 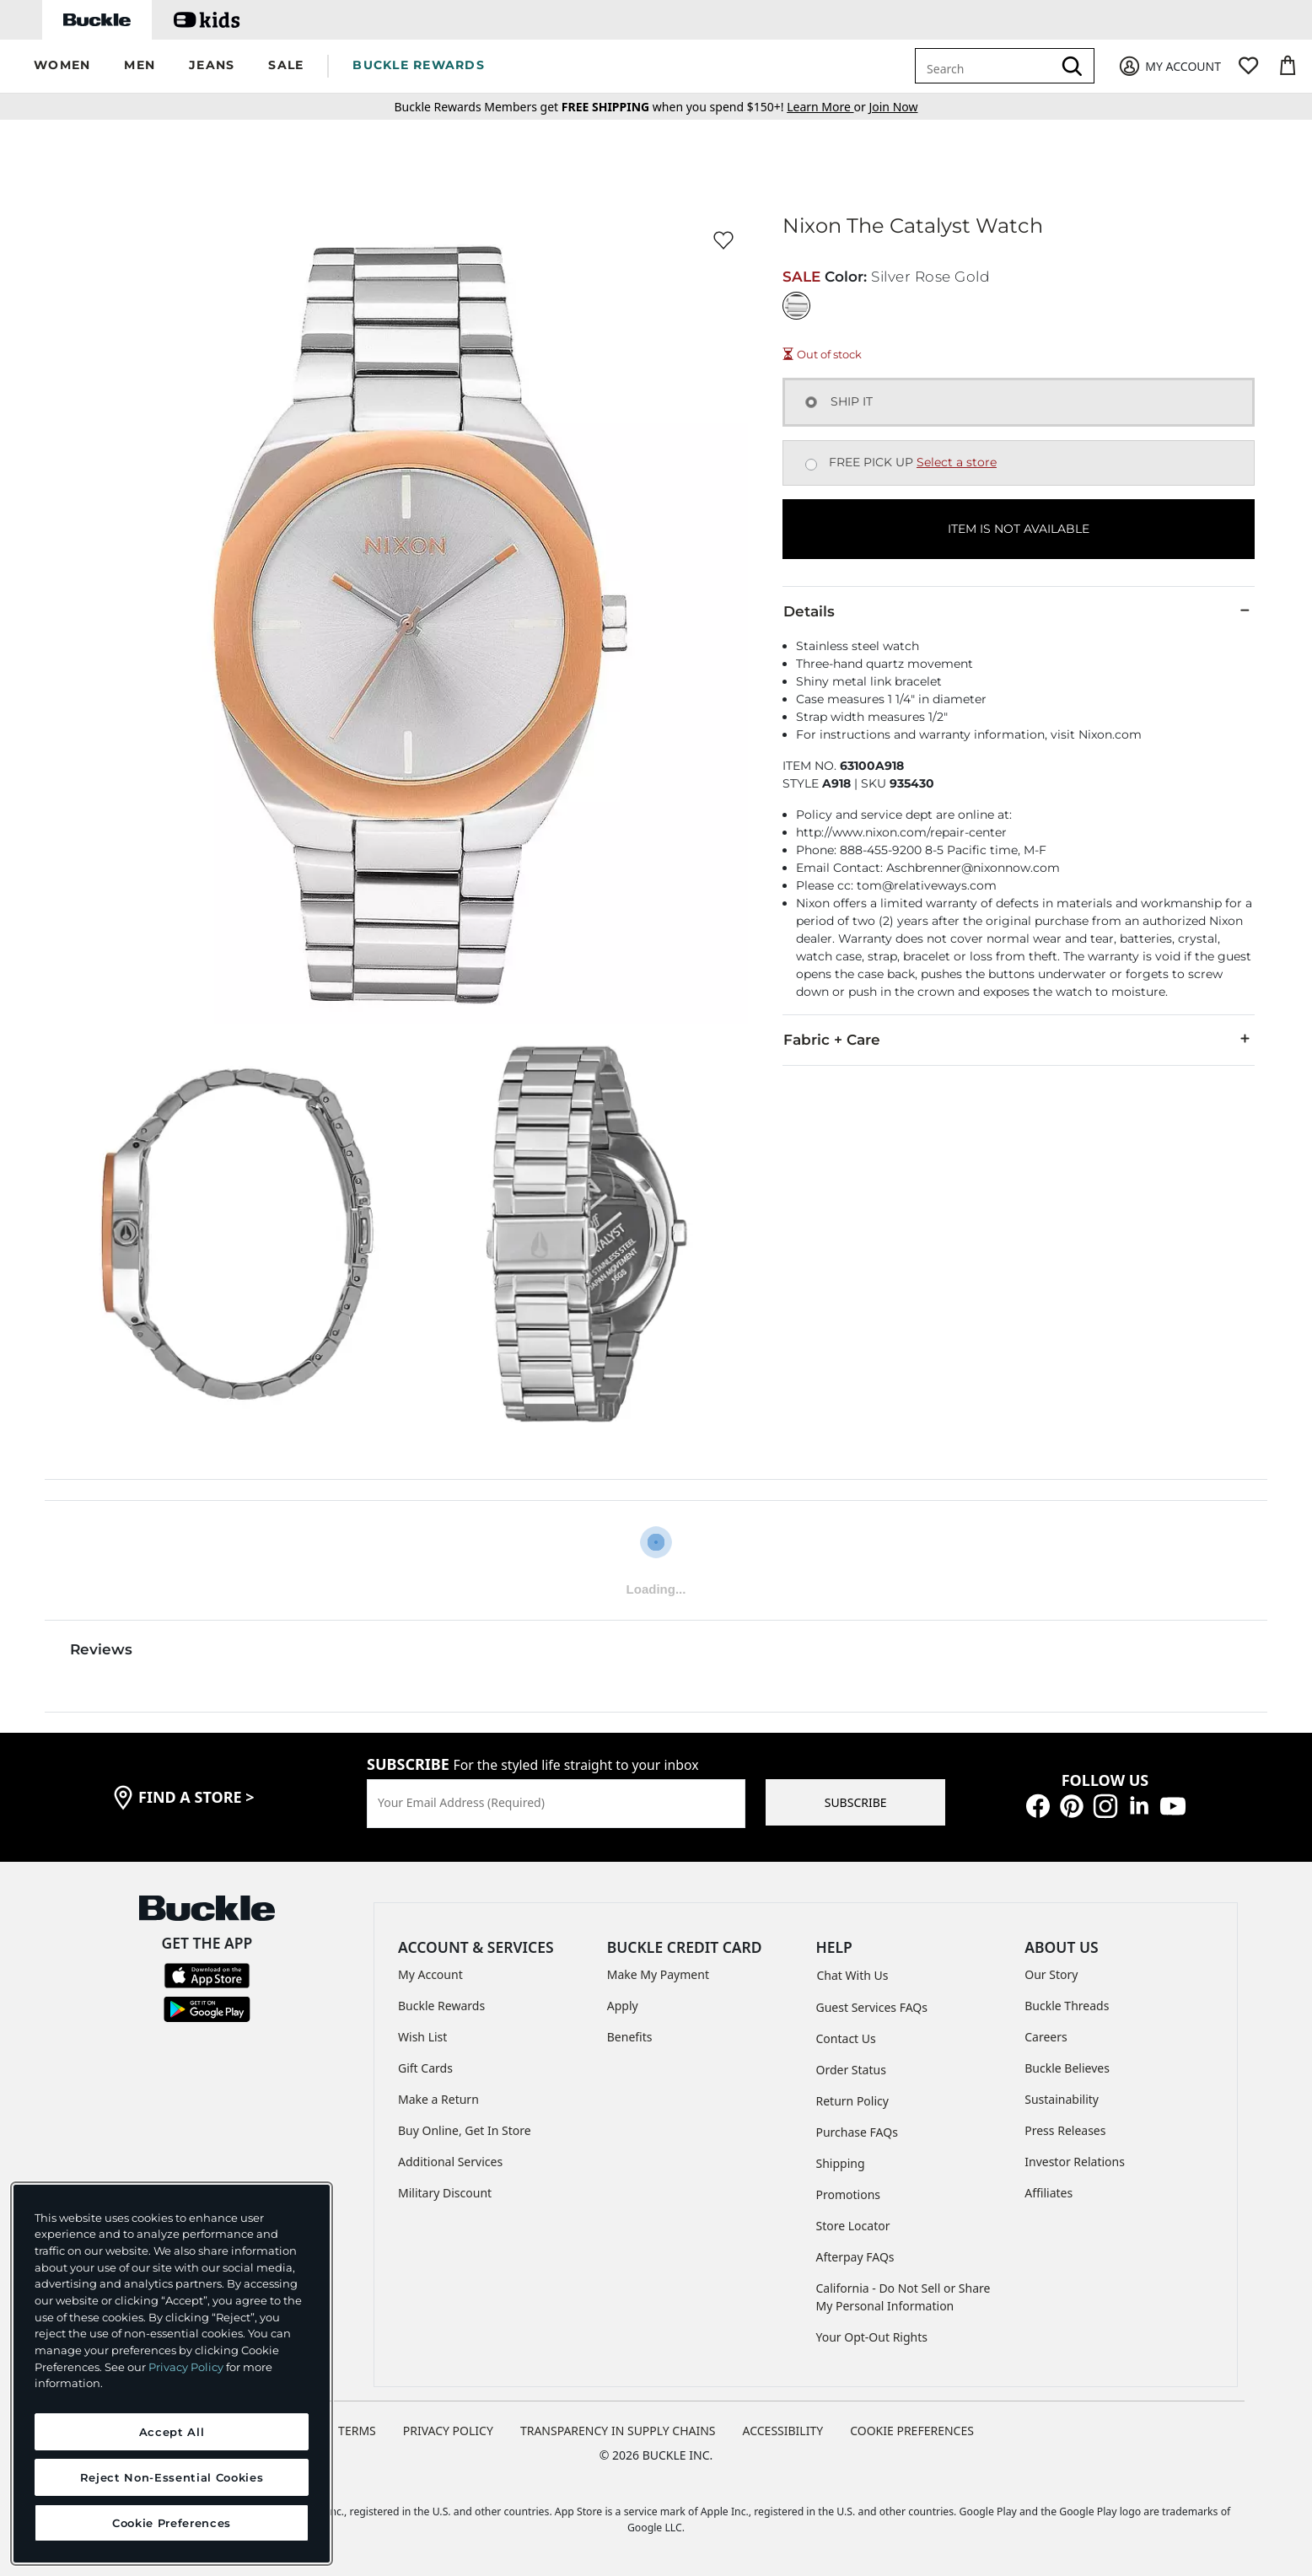 I want to click on Guest Services FAQs, so click(x=872, y=2007).